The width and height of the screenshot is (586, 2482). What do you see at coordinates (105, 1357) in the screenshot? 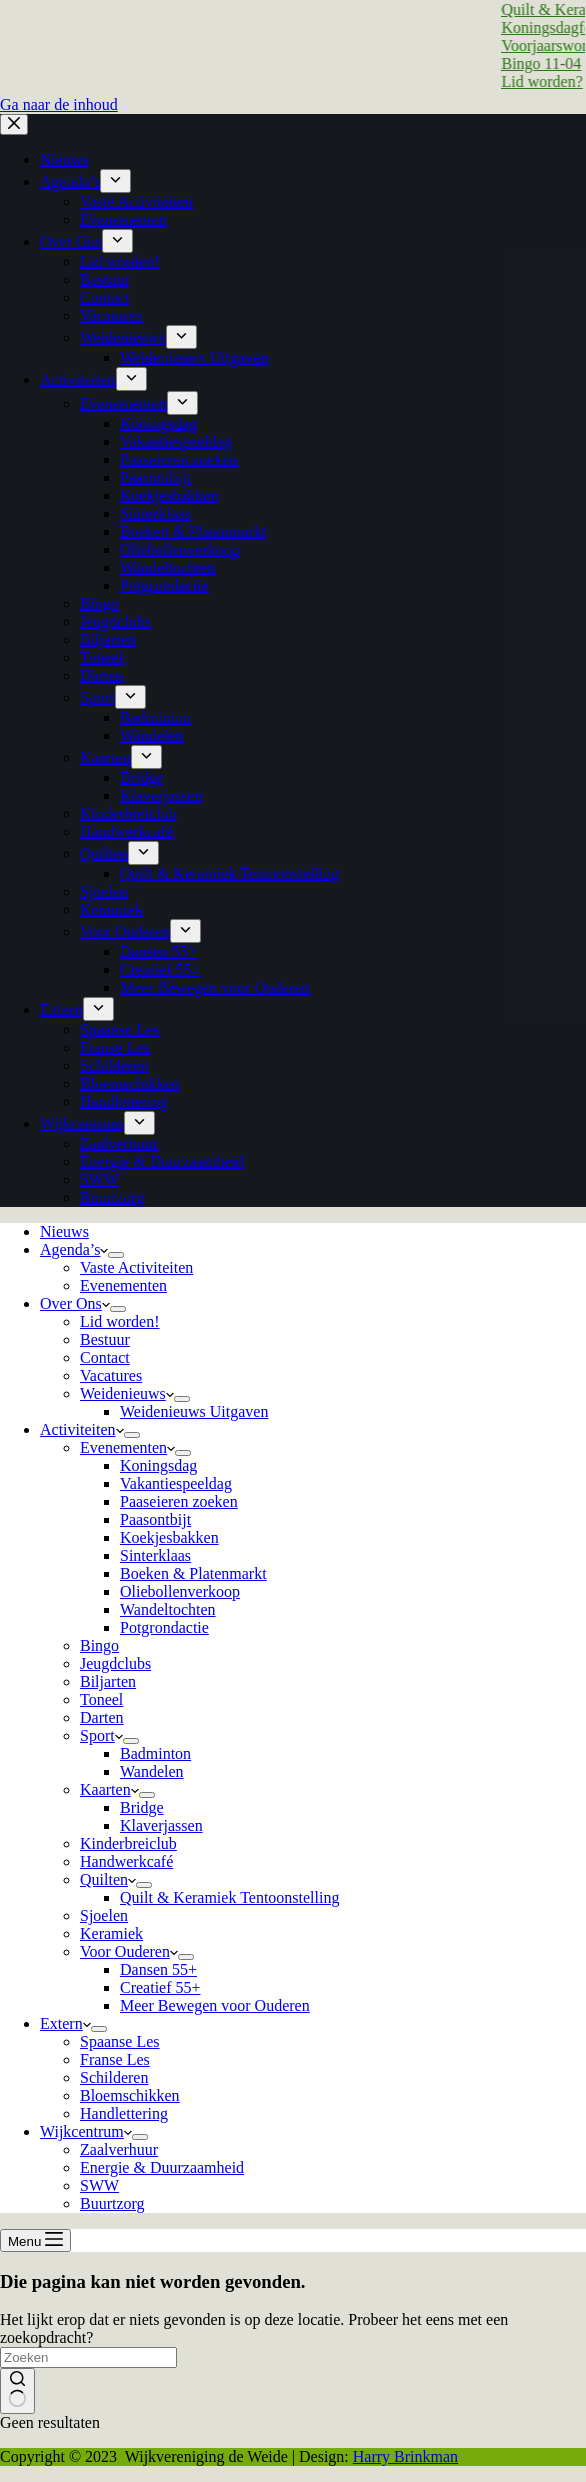
I see `Contact` at bounding box center [105, 1357].